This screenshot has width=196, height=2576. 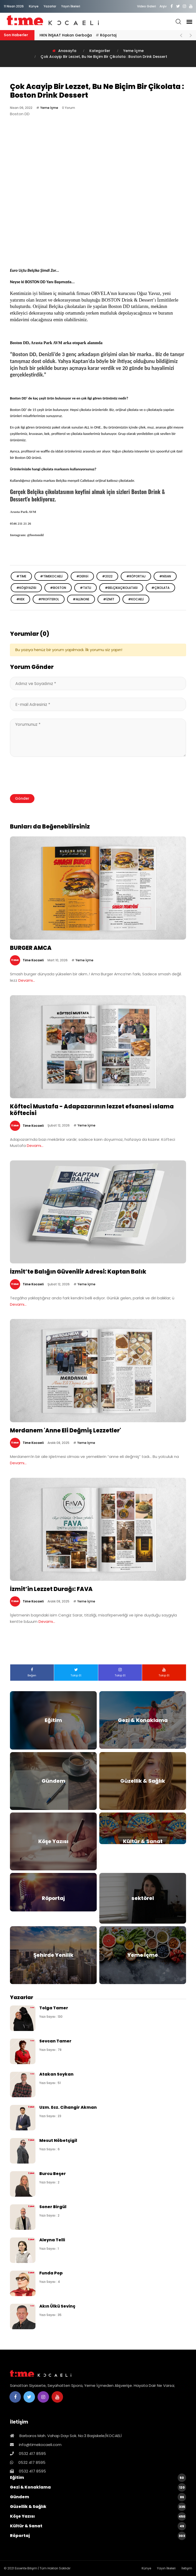 What do you see at coordinates (48, 599) in the screenshot?
I see `#profiterol` at bounding box center [48, 599].